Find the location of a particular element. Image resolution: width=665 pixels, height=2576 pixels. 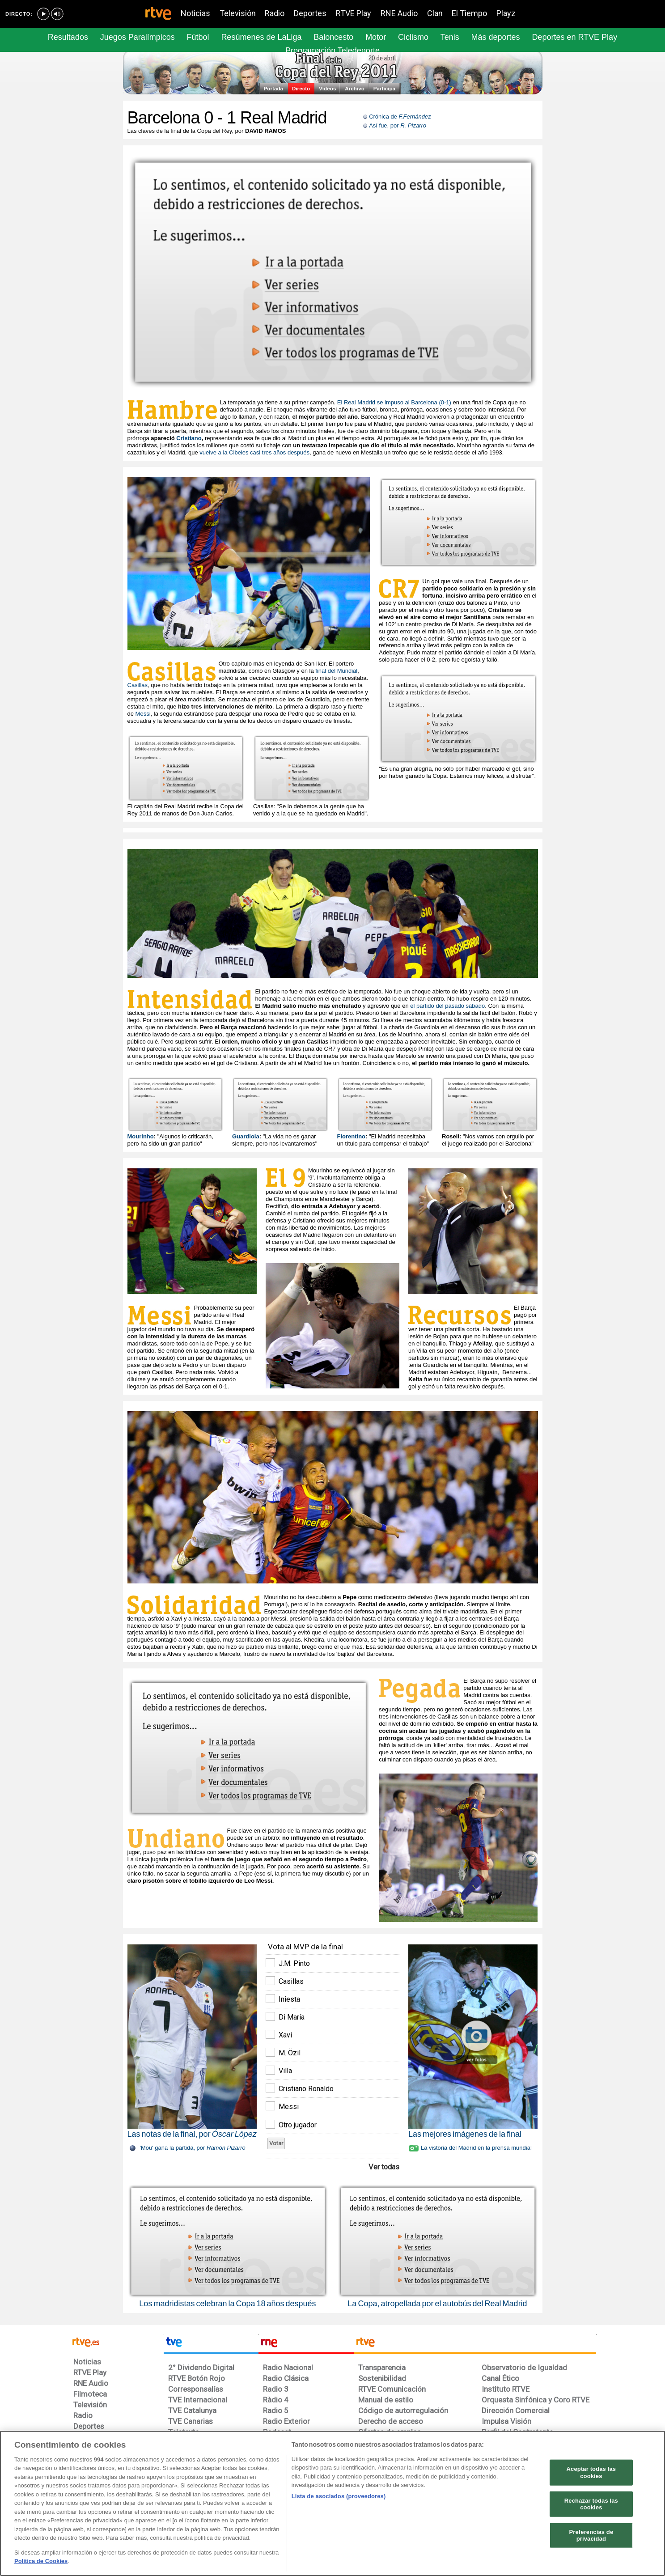

Las mejores imágenes de la final is located at coordinates (464, 2134).